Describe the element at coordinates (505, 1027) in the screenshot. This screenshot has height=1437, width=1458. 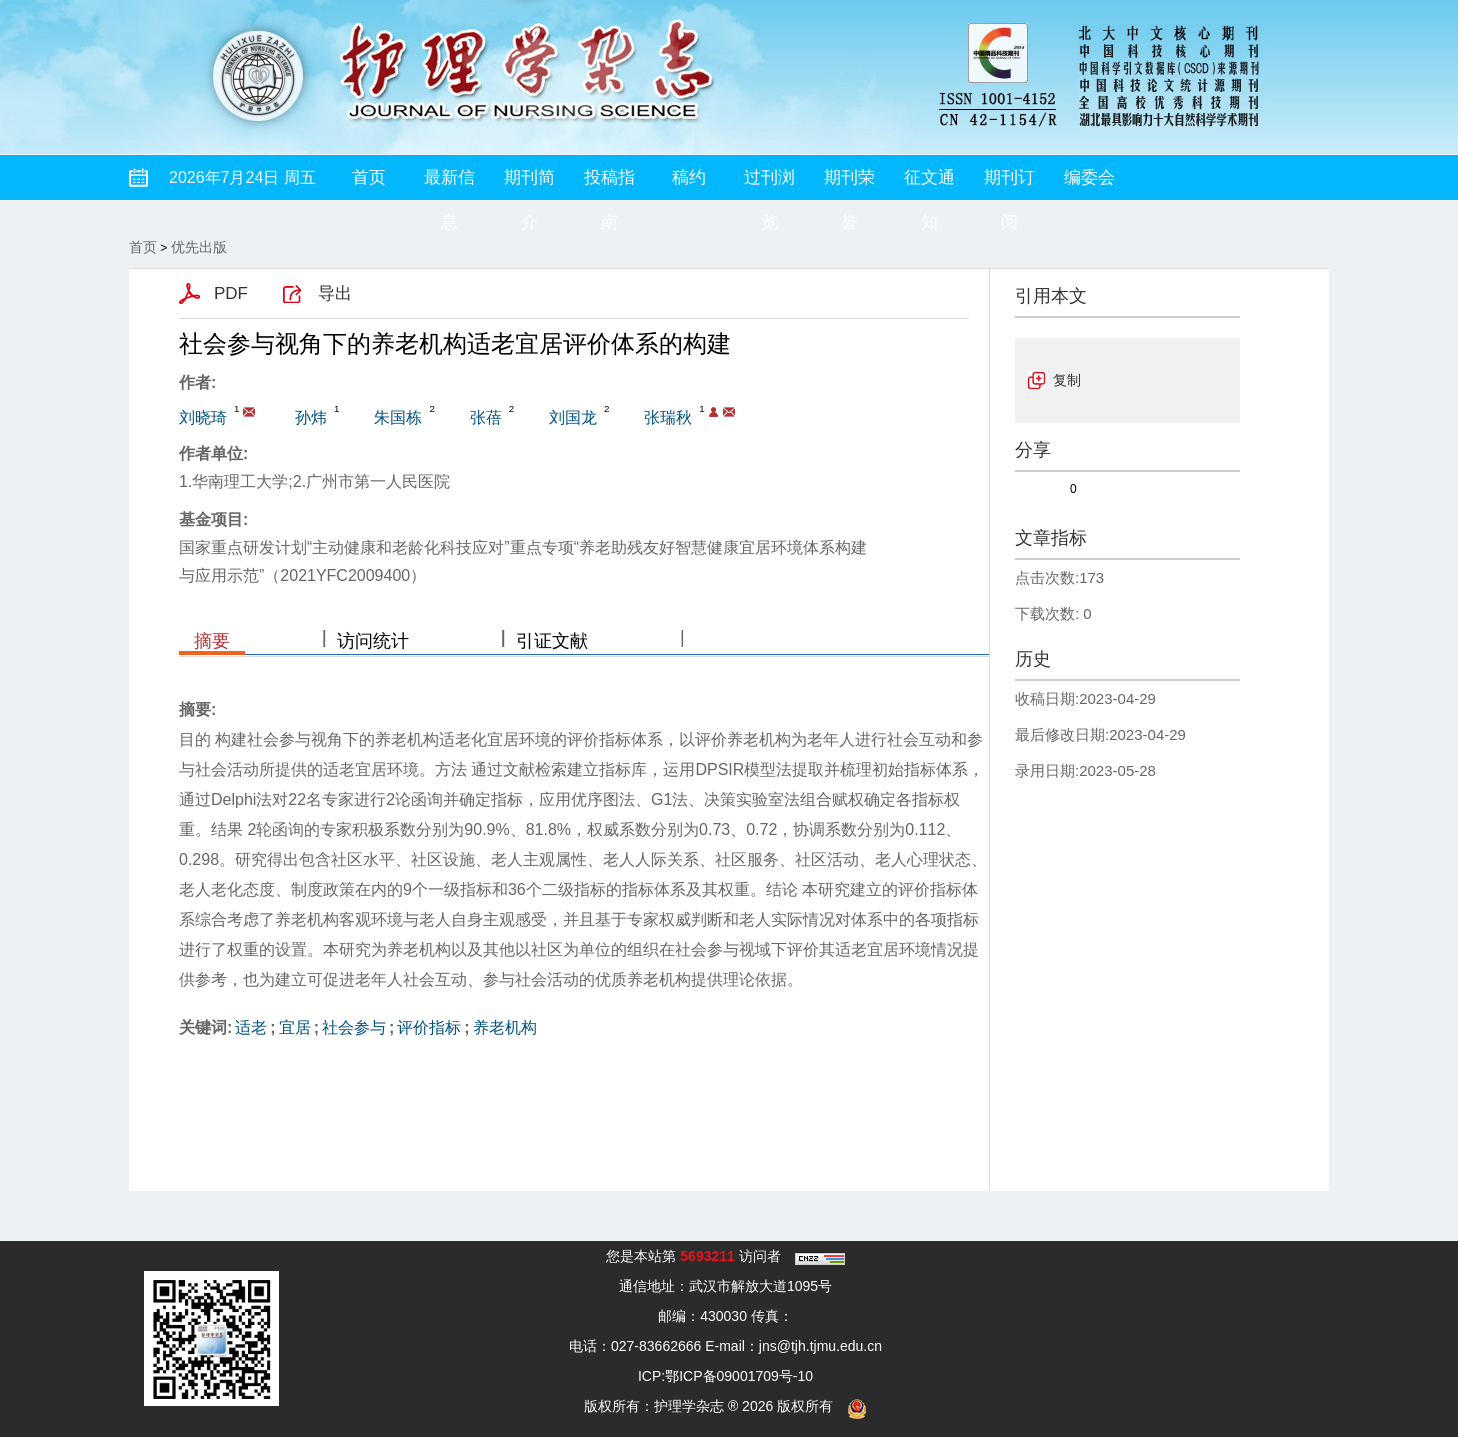
I see `养老机构` at that location.